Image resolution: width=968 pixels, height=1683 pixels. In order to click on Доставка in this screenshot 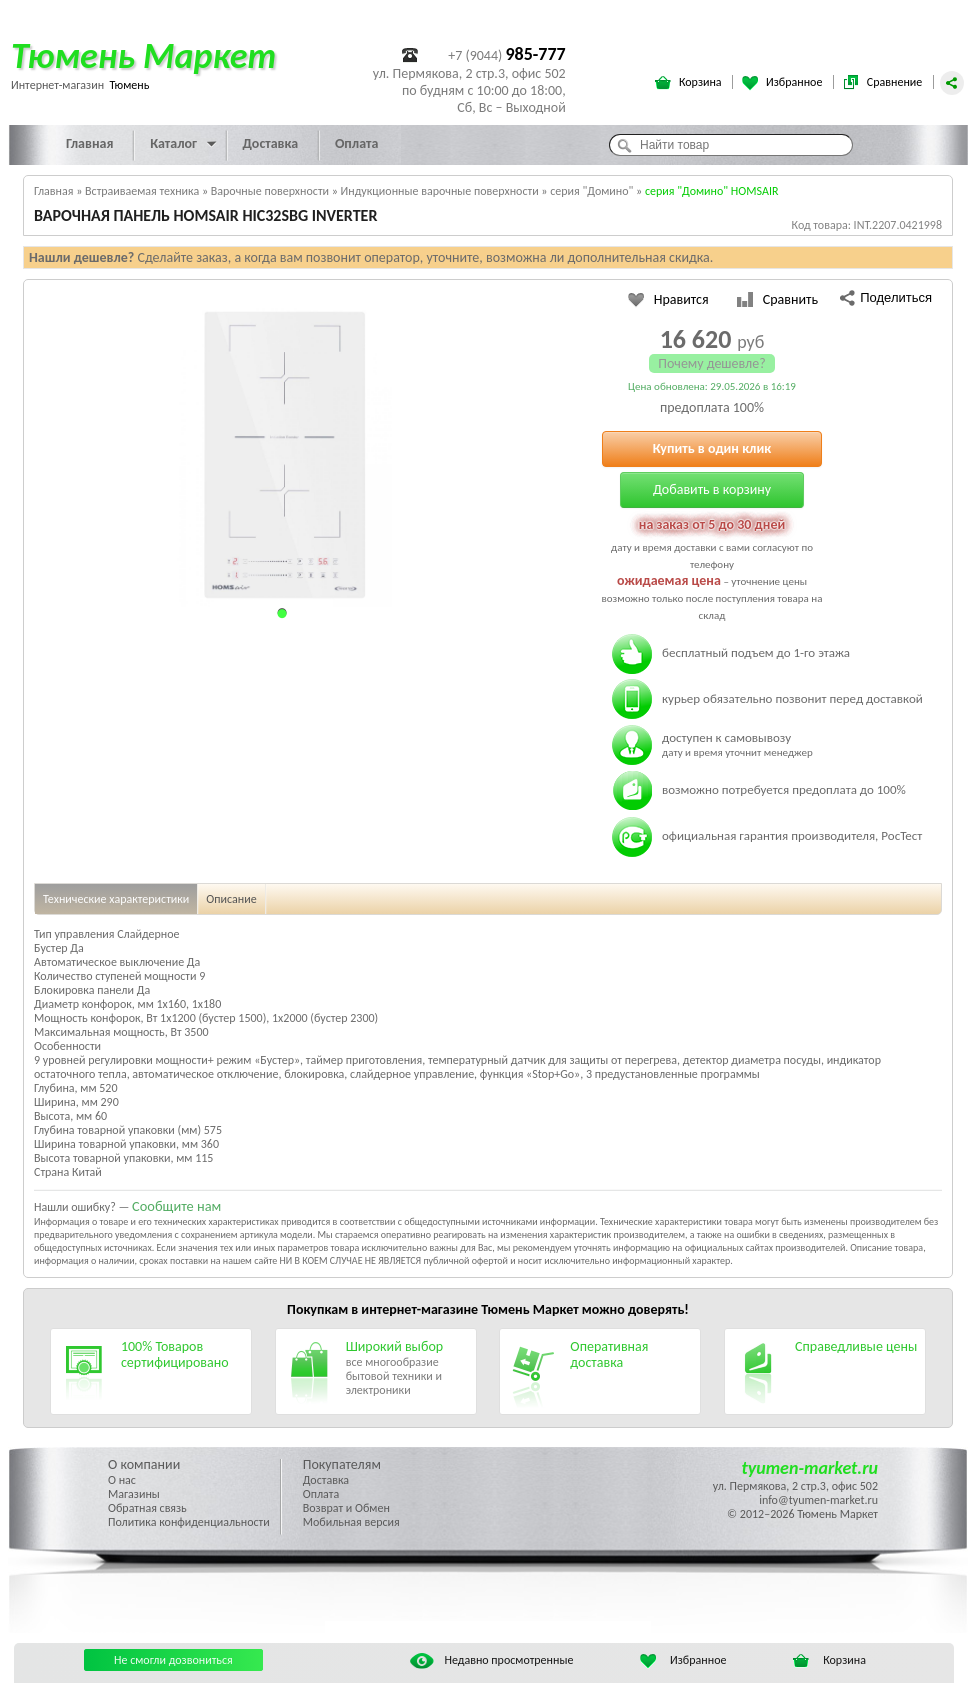, I will do `click(271, 143)`.